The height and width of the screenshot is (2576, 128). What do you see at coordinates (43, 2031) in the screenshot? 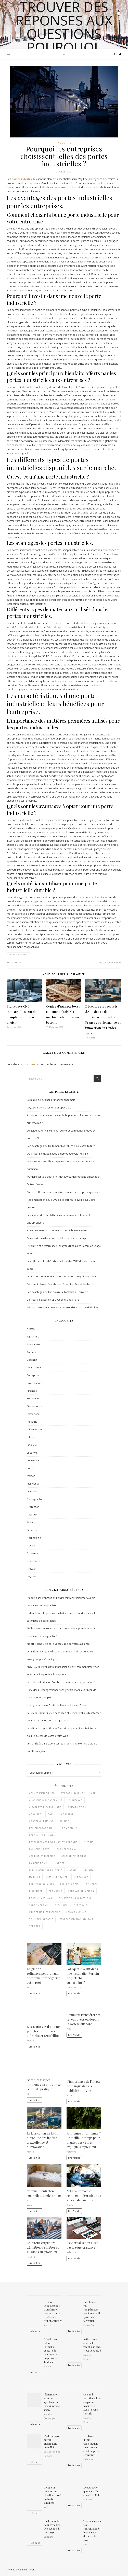
I see `Les avantages d’un ERP pour les entreprises : efficacité et rentabilité` at bounding box center [43, 2031].